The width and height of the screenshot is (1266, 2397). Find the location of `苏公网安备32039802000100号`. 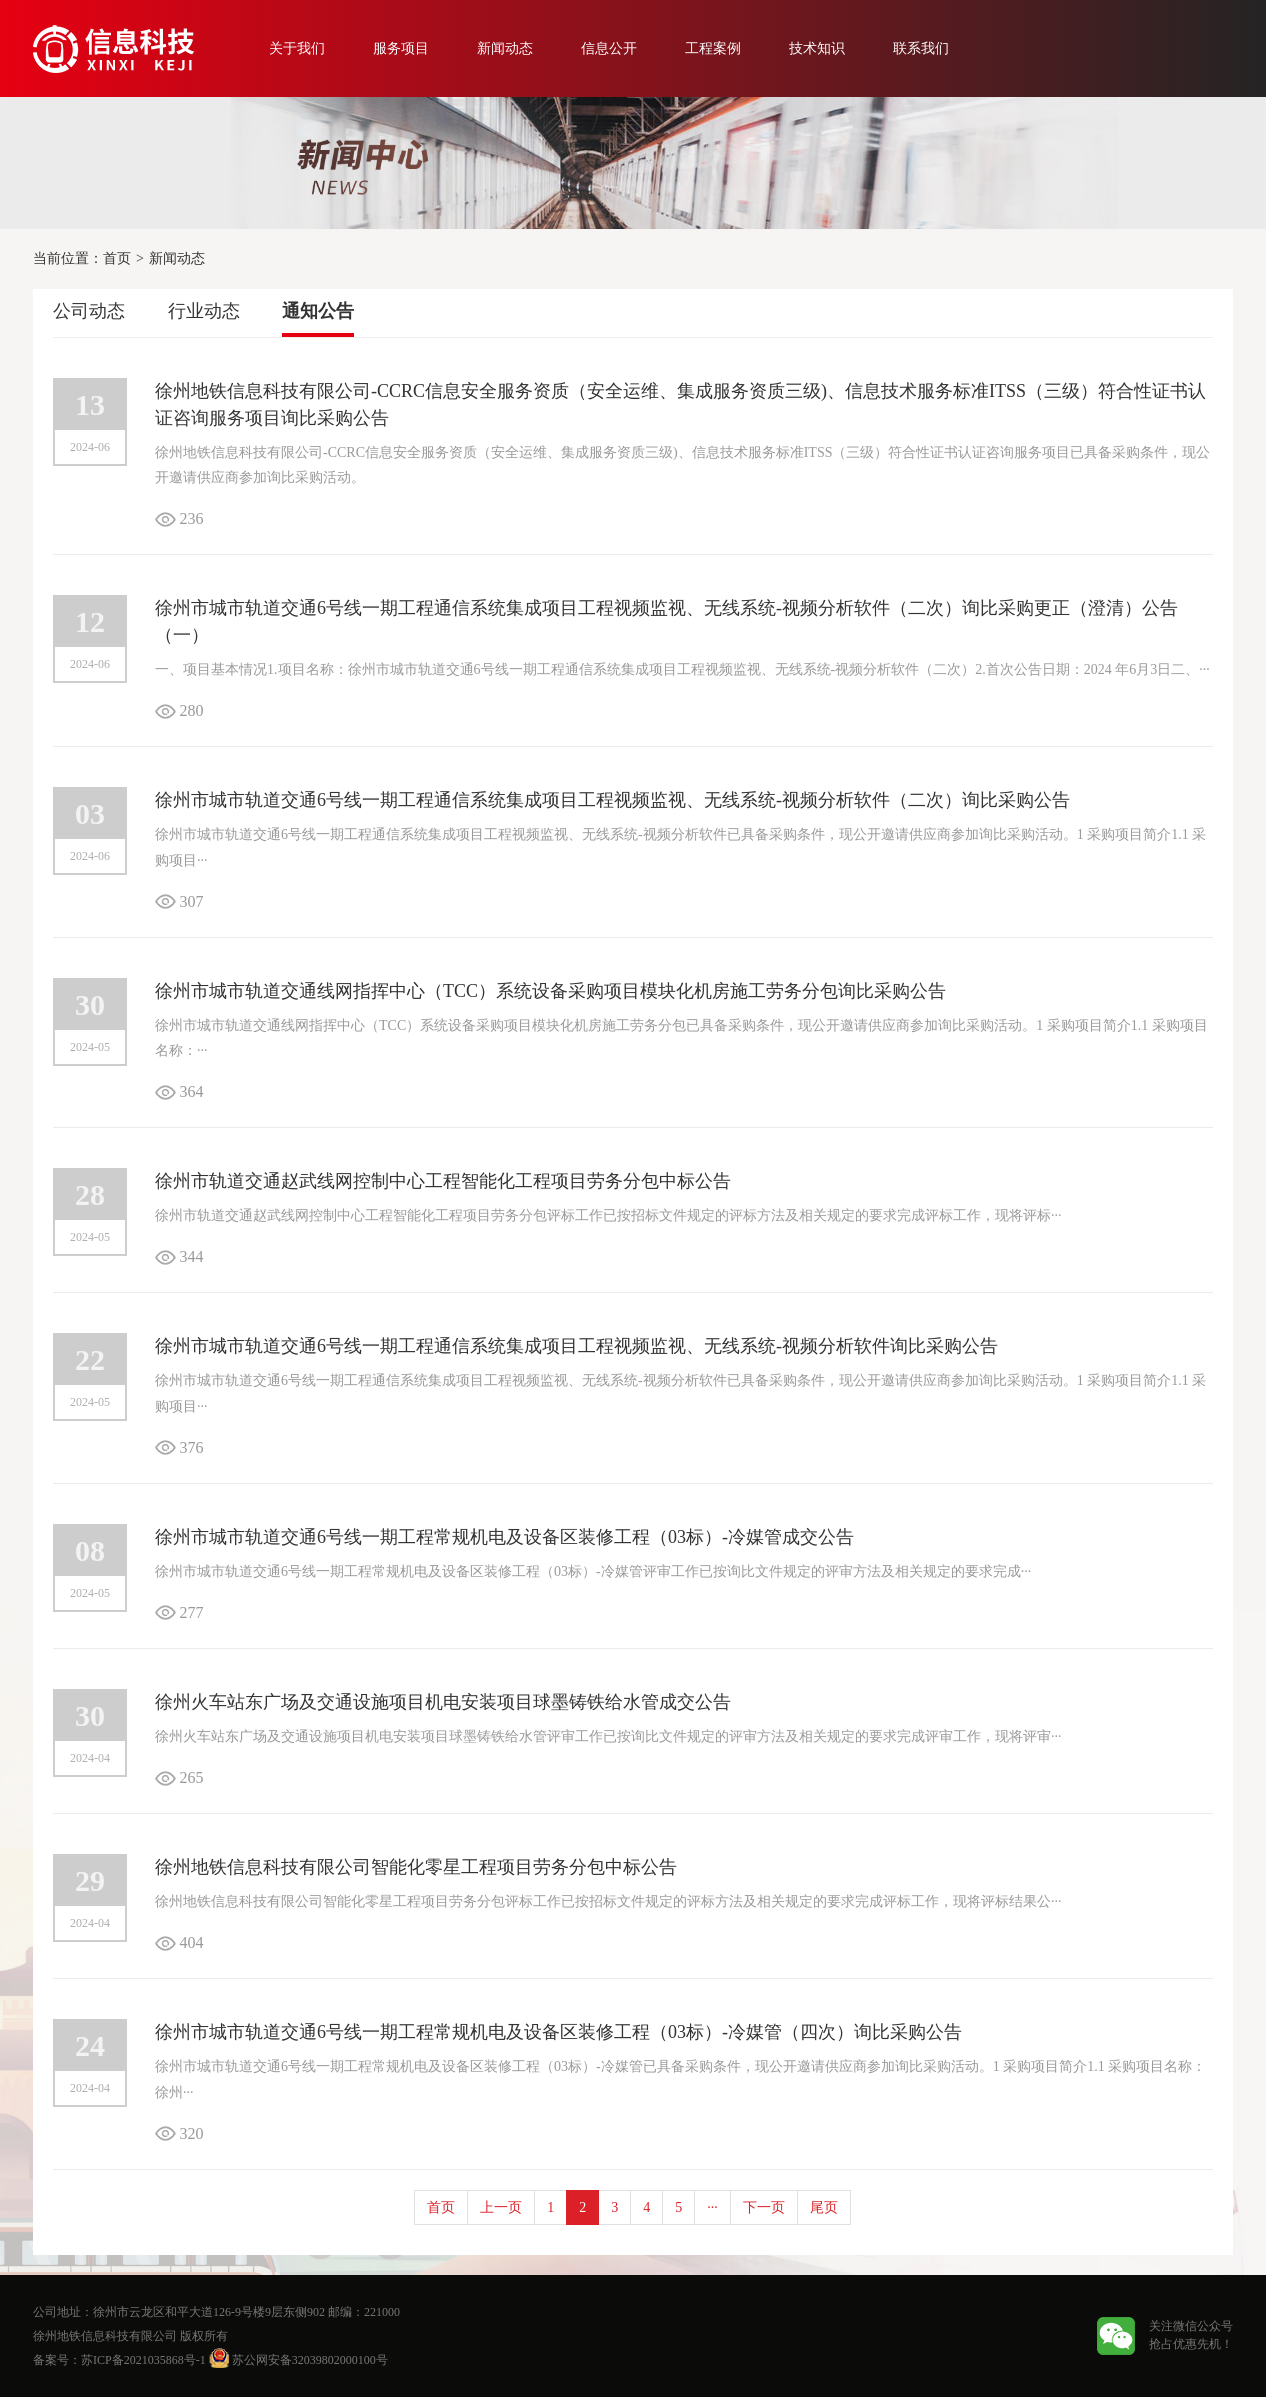

苏公网安备32039802000100号 is located at coordinates (298, 2360).